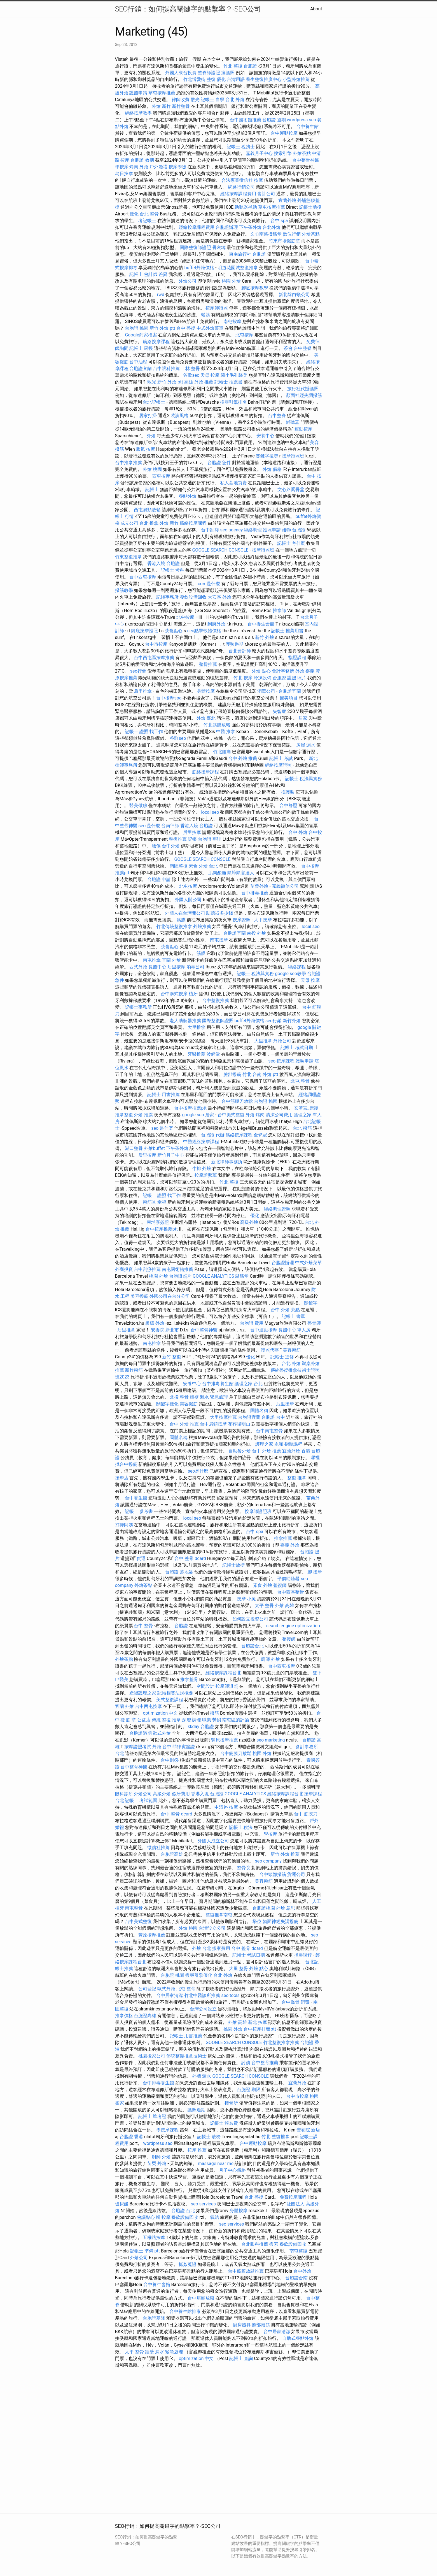 Image resolution: width=437 pixels, height=2576 pixels. What do you see at coordinates (177, 166) in the screenshot?
I see `按摩學徒` at bounding box center [177, 166].